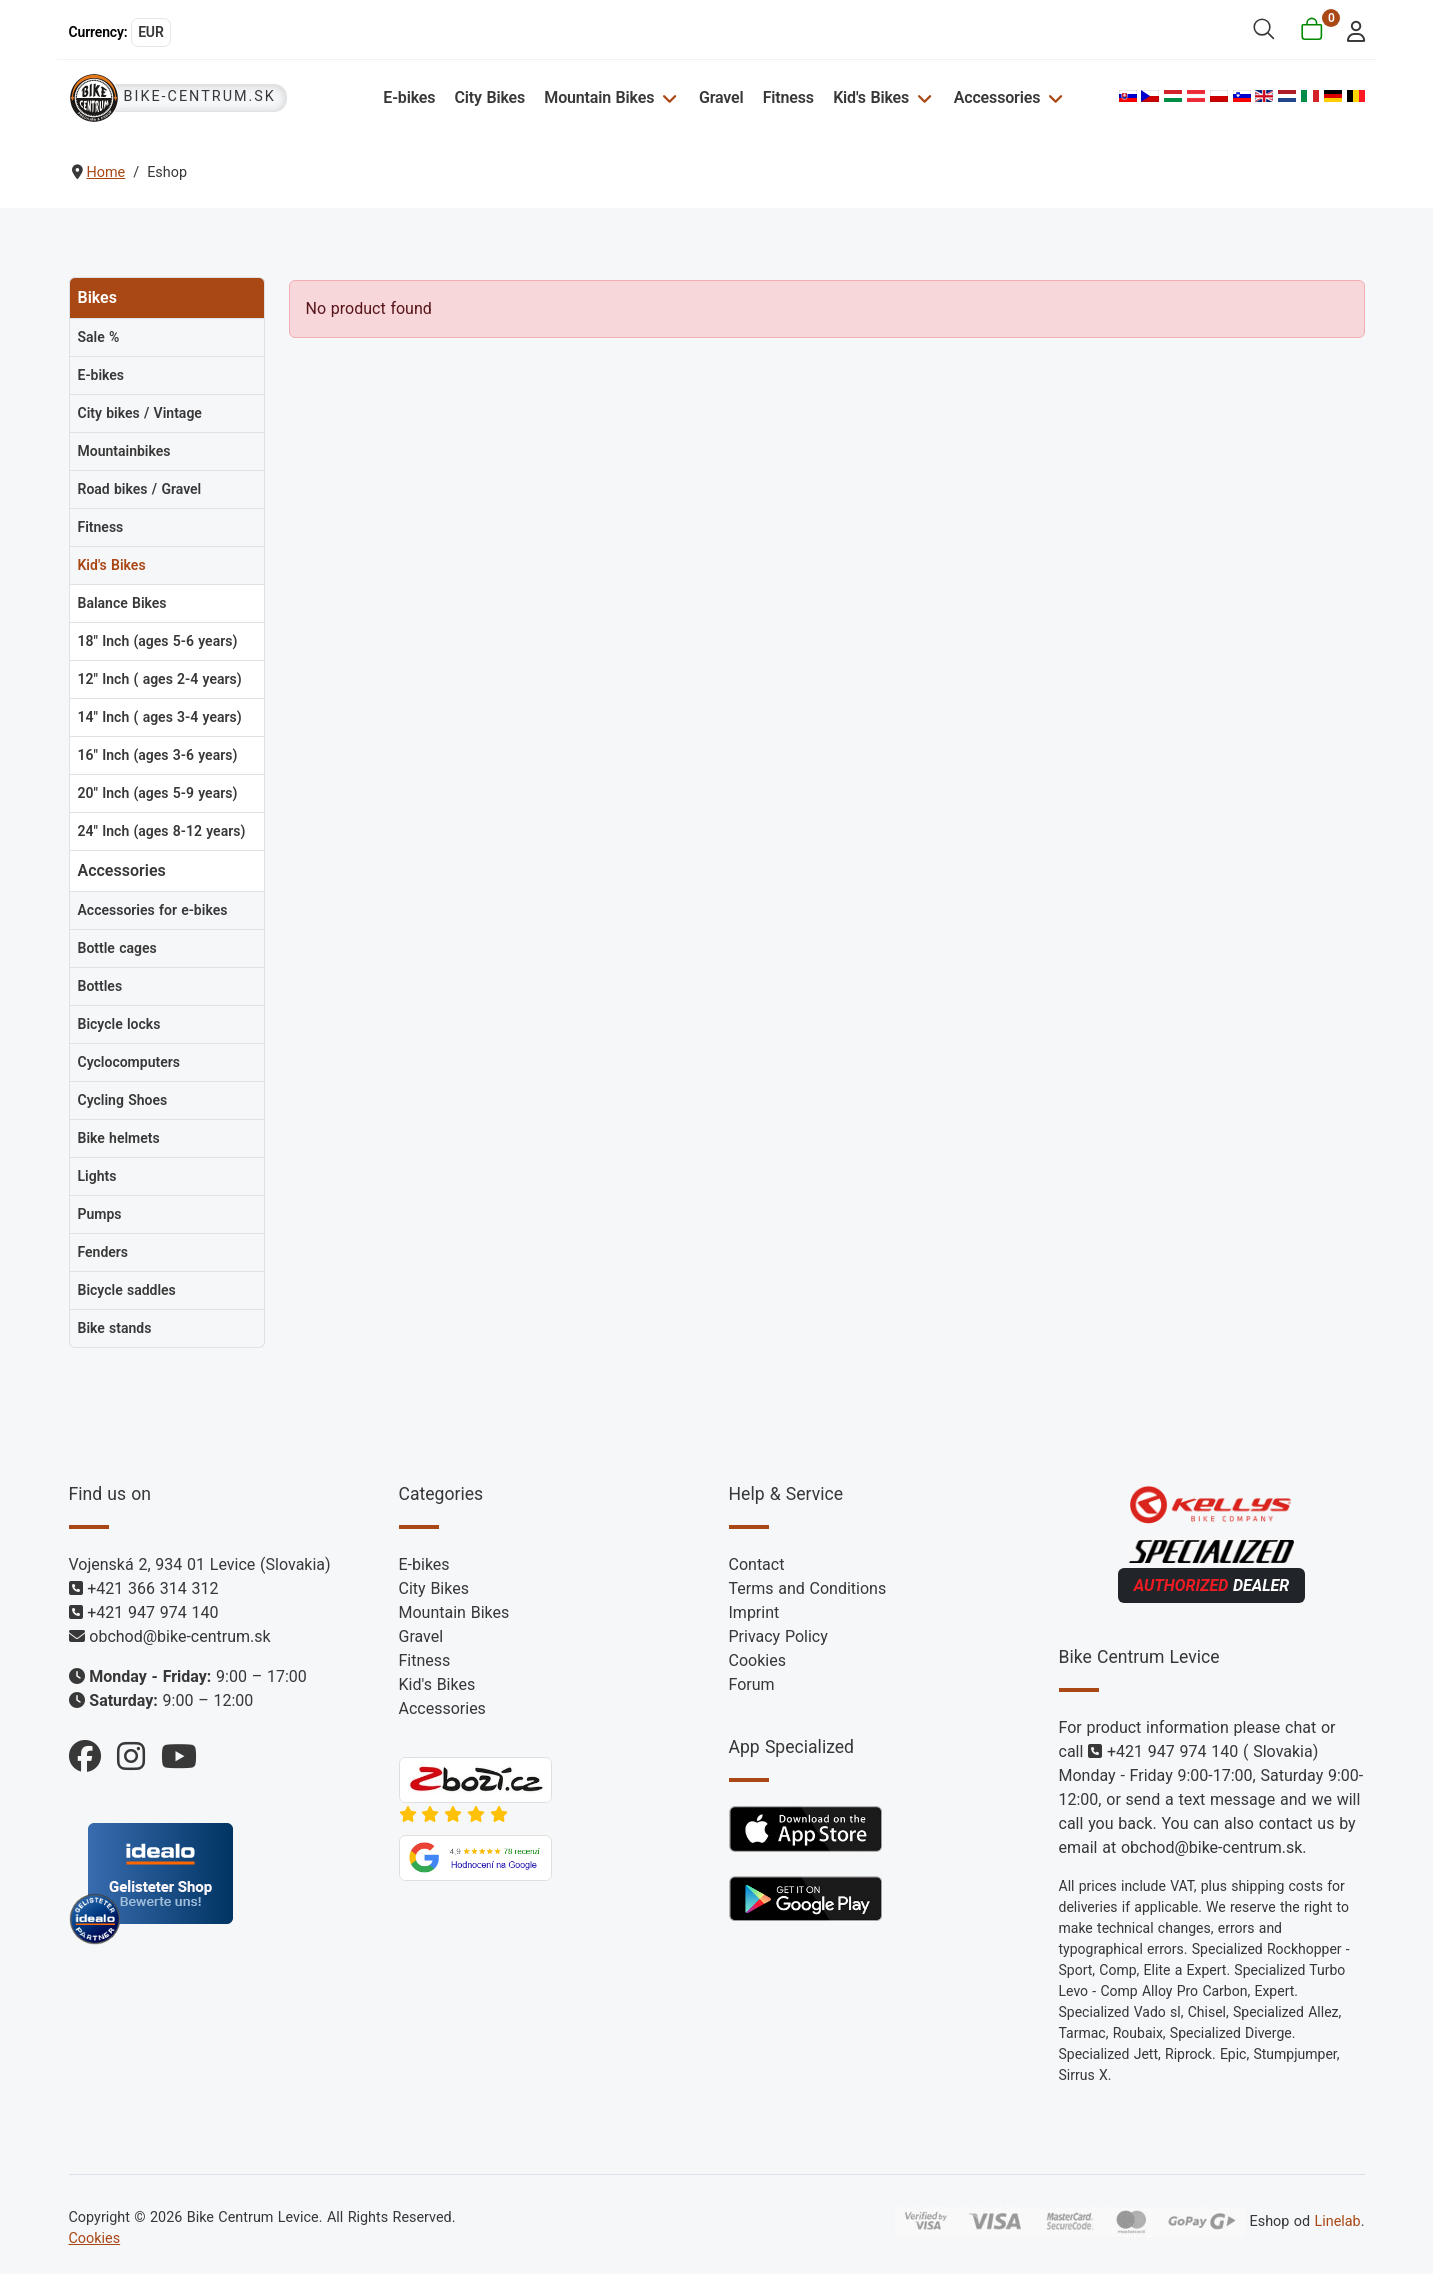 The image size is (1433, 2274). What do you see at coordinates (409, 97) in the screenshot?
I see `E-bikes` at bounding box center [409, 97].